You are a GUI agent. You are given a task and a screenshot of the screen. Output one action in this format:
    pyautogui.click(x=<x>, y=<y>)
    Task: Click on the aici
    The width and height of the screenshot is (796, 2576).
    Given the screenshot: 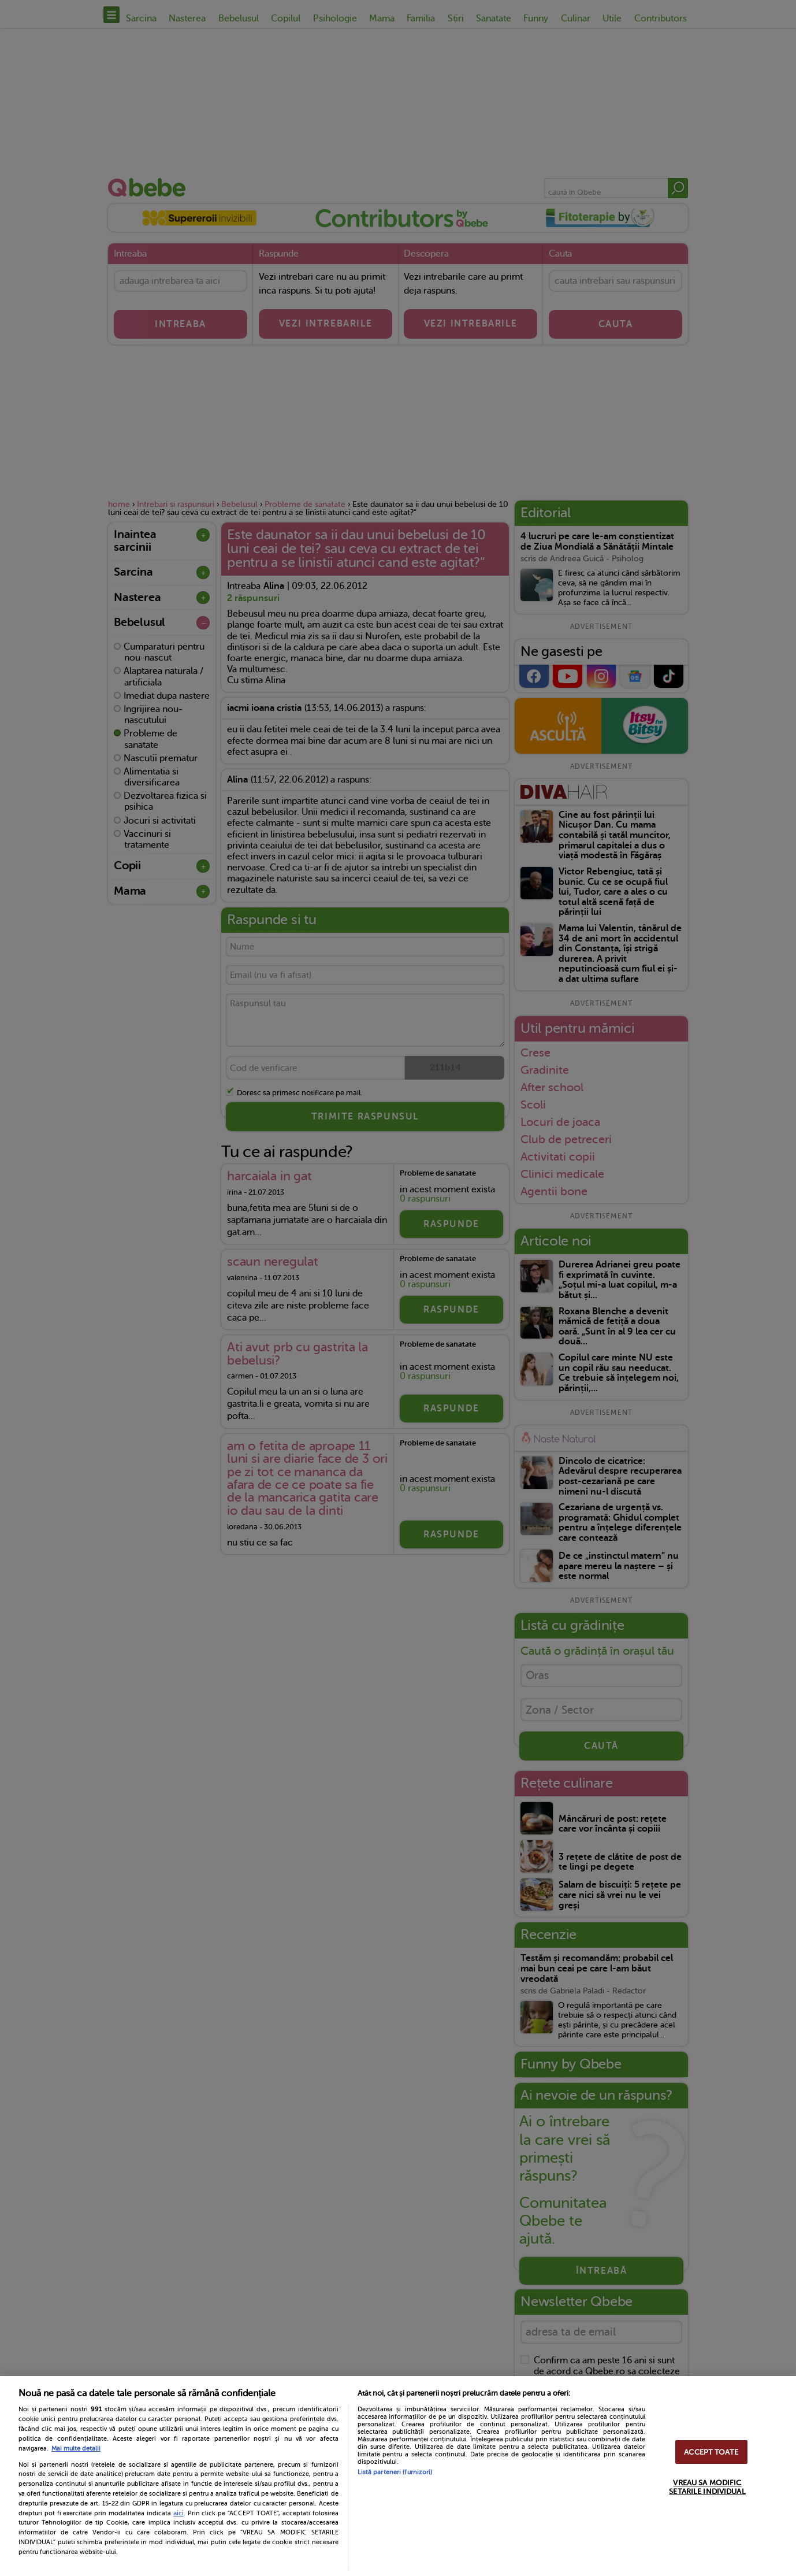 What is the action you would take?
    pyautogui.click(x=178, y=2513)
    